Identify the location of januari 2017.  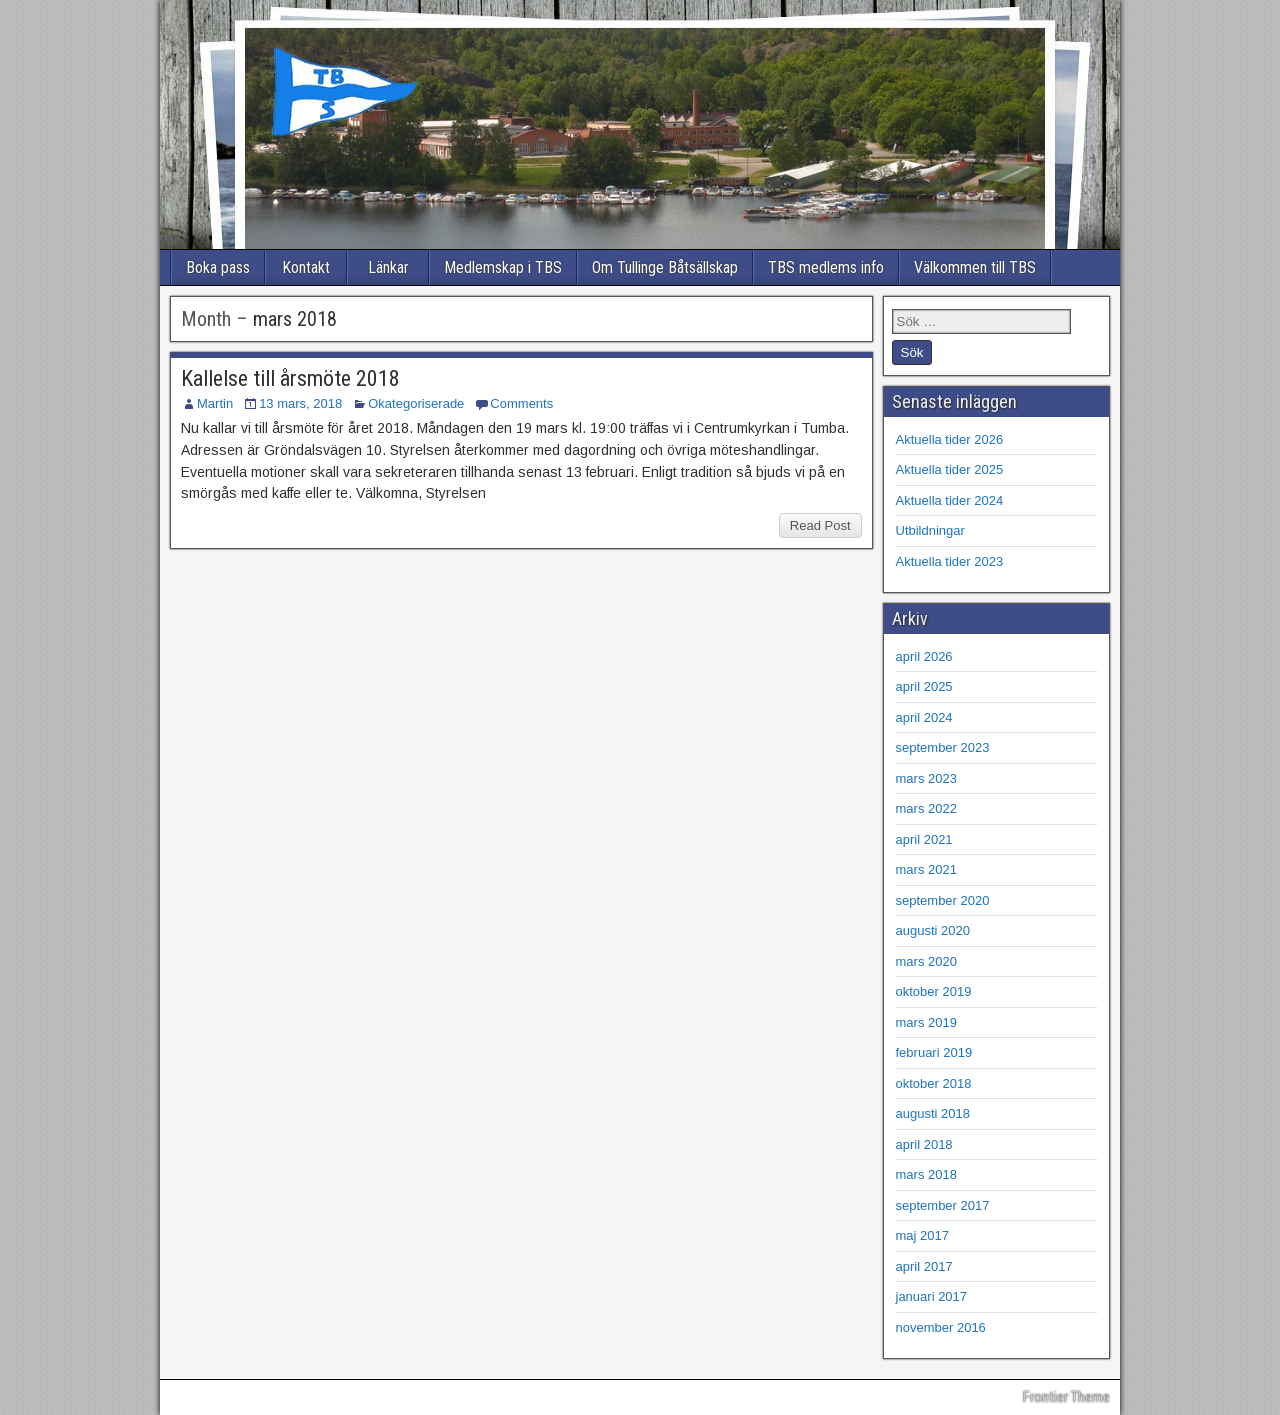
(932, 1296).